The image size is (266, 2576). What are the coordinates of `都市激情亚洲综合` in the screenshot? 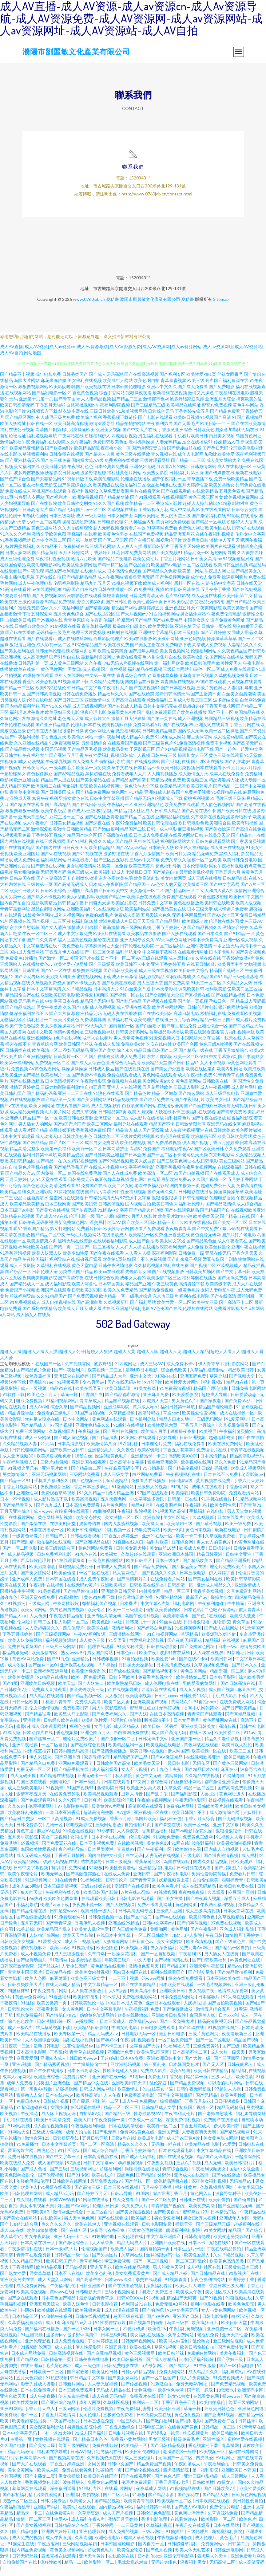 It's located at (222, 1786).